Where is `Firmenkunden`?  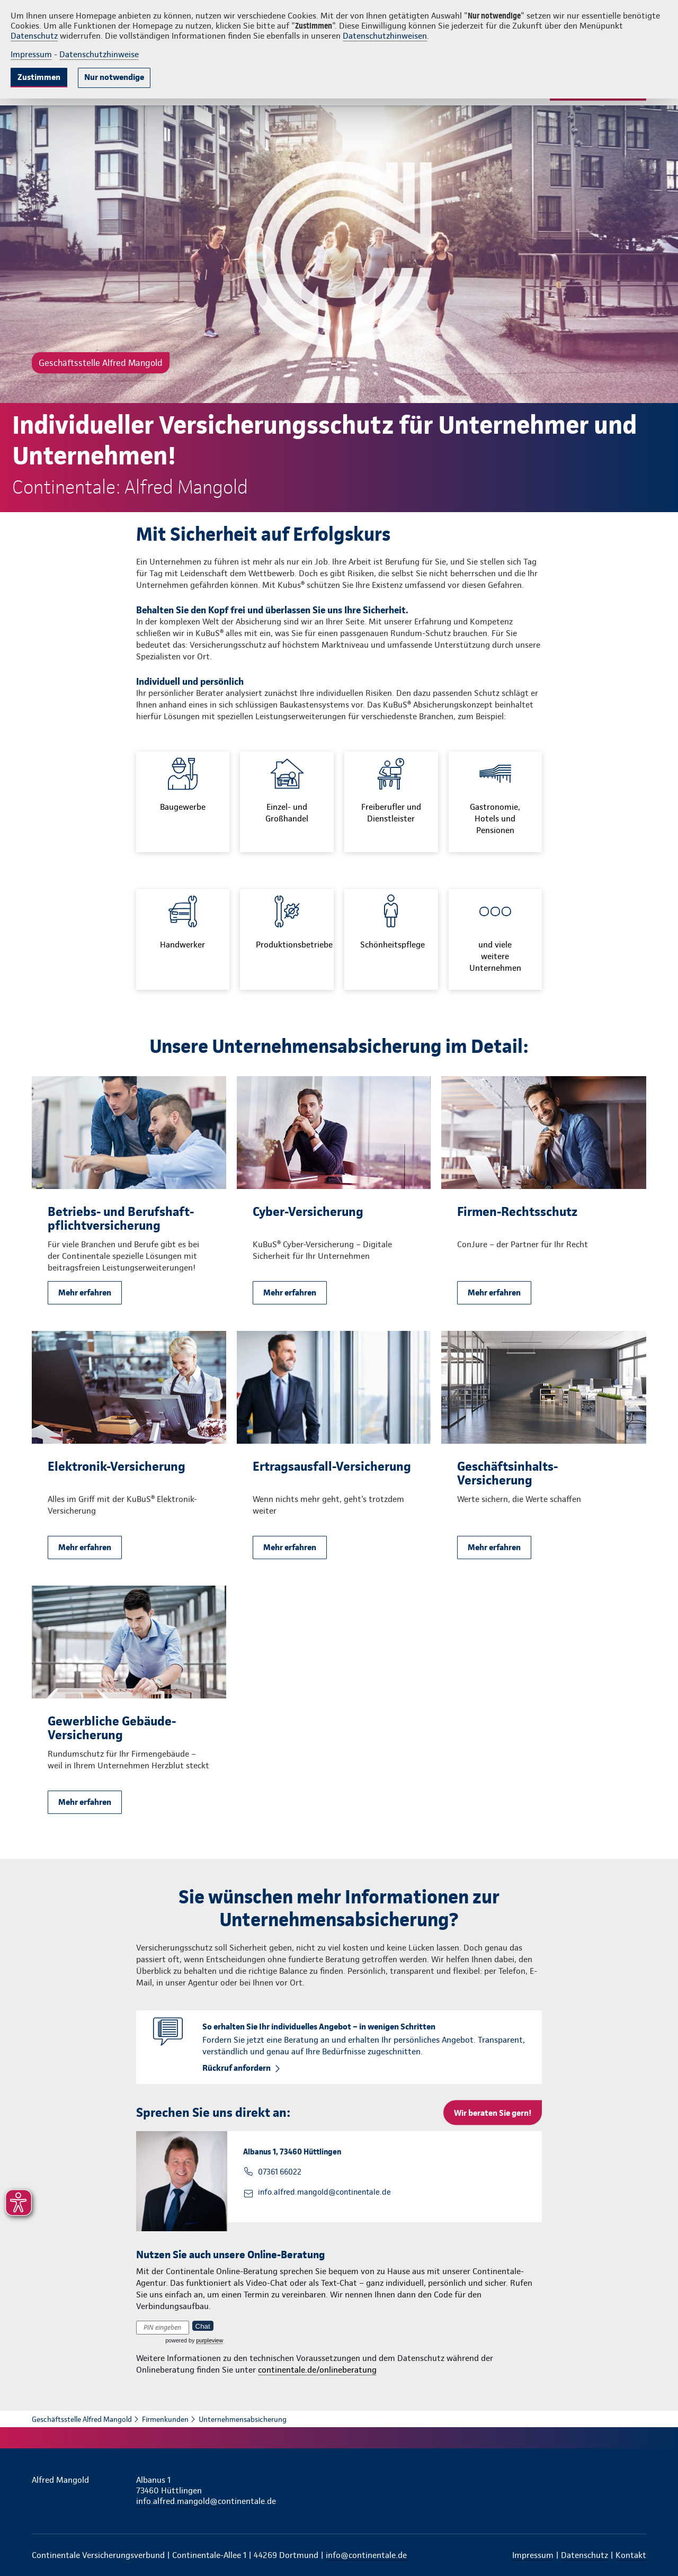
Firmenkunden is located at coordinates (165, 2419).